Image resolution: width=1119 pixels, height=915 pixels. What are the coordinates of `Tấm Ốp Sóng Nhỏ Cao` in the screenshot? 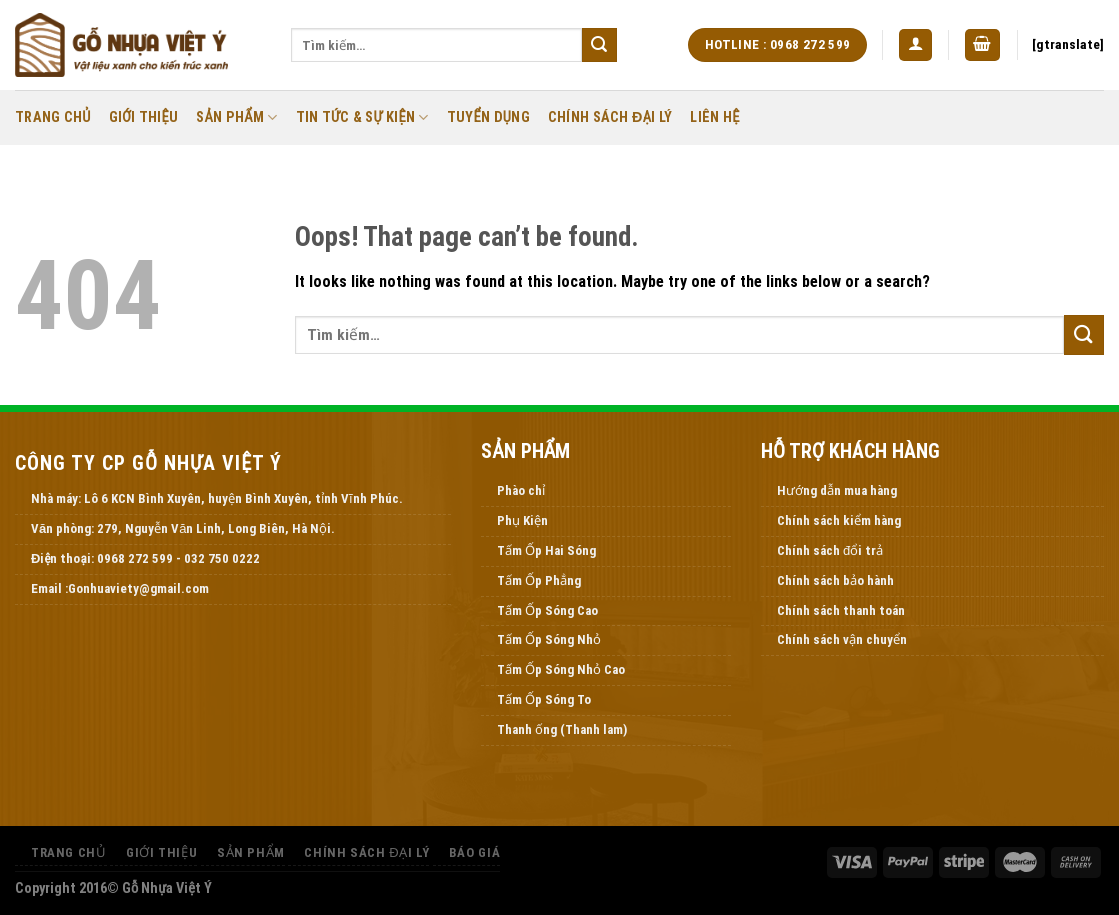 It's located at (561, 669).